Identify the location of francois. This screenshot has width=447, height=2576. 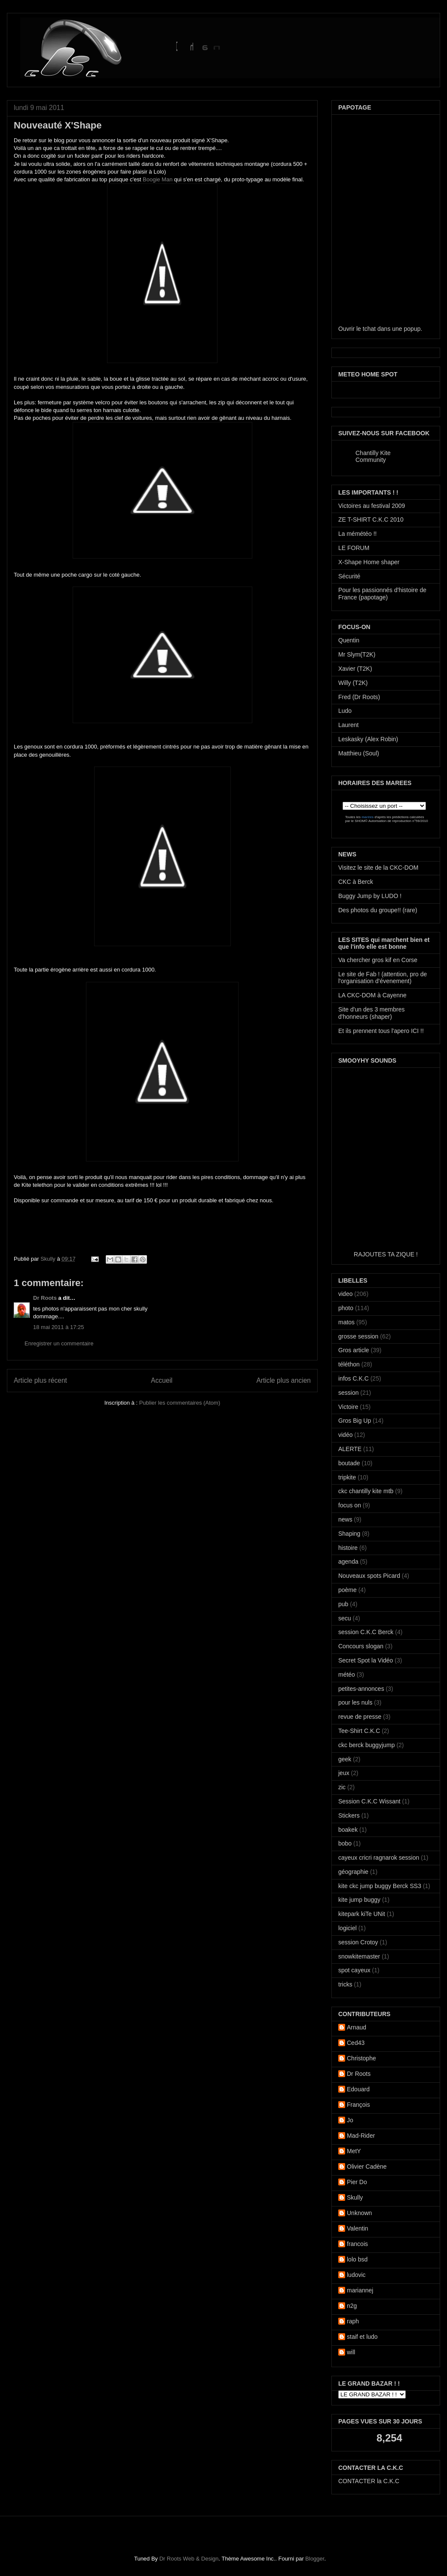
(357, 2243).